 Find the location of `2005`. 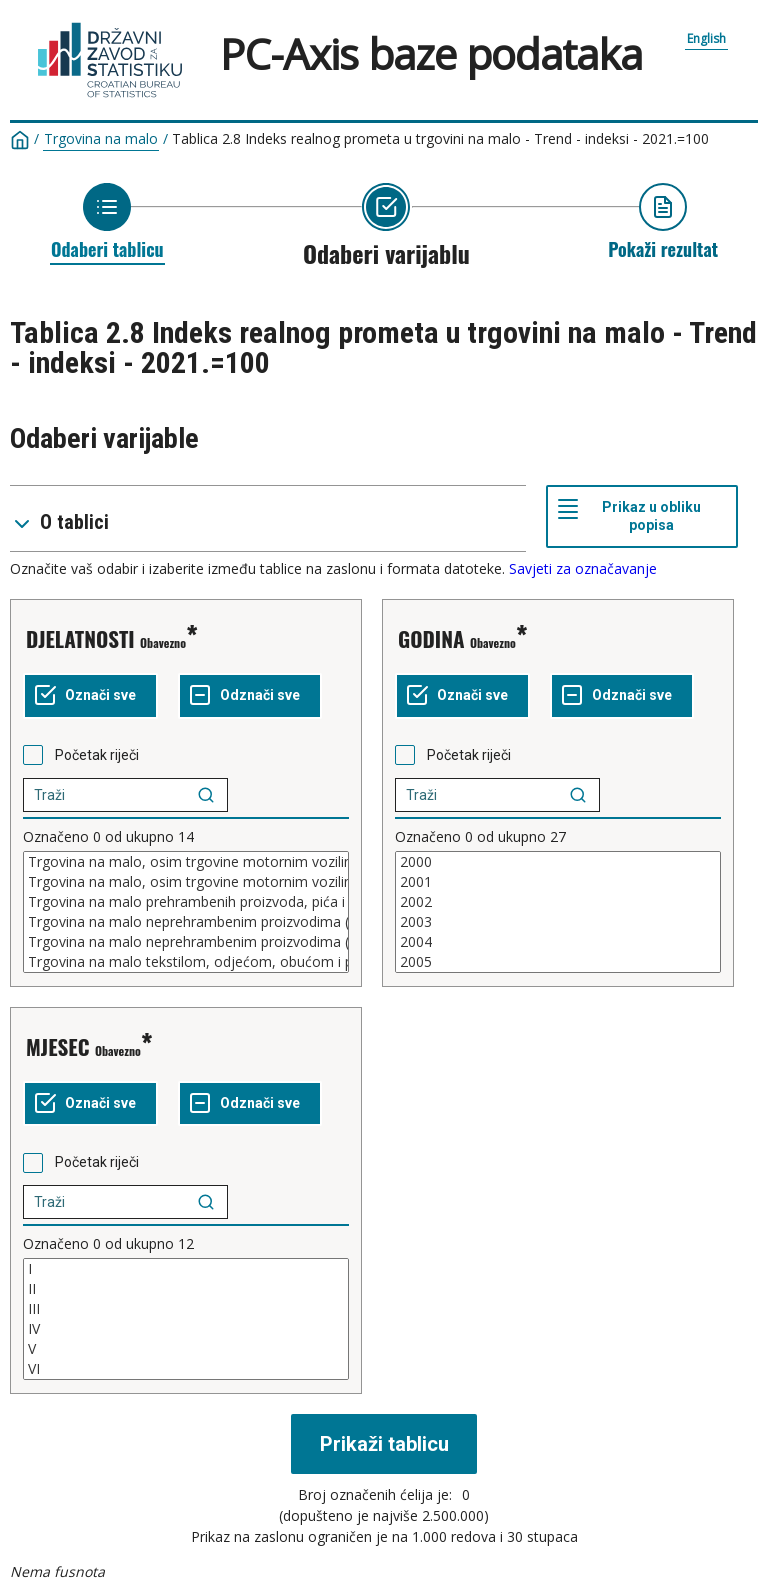

2005 is located at coordinates (558, 962).